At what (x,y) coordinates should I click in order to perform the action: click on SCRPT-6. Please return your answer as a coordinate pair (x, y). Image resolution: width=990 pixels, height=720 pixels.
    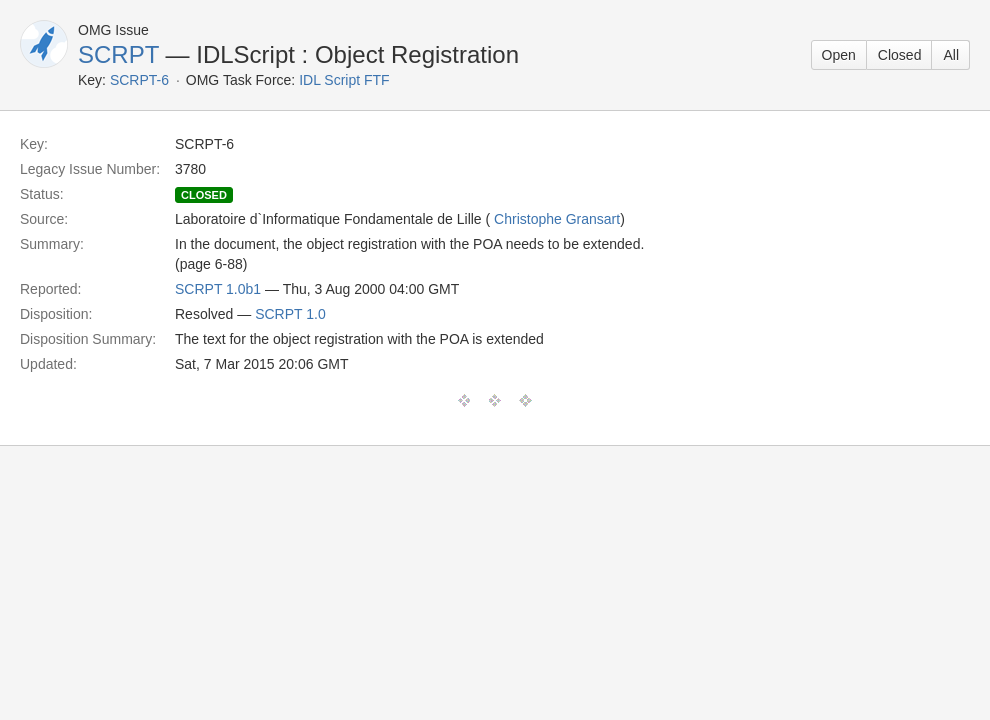
    Looking at the image, I should click on (139, 80).